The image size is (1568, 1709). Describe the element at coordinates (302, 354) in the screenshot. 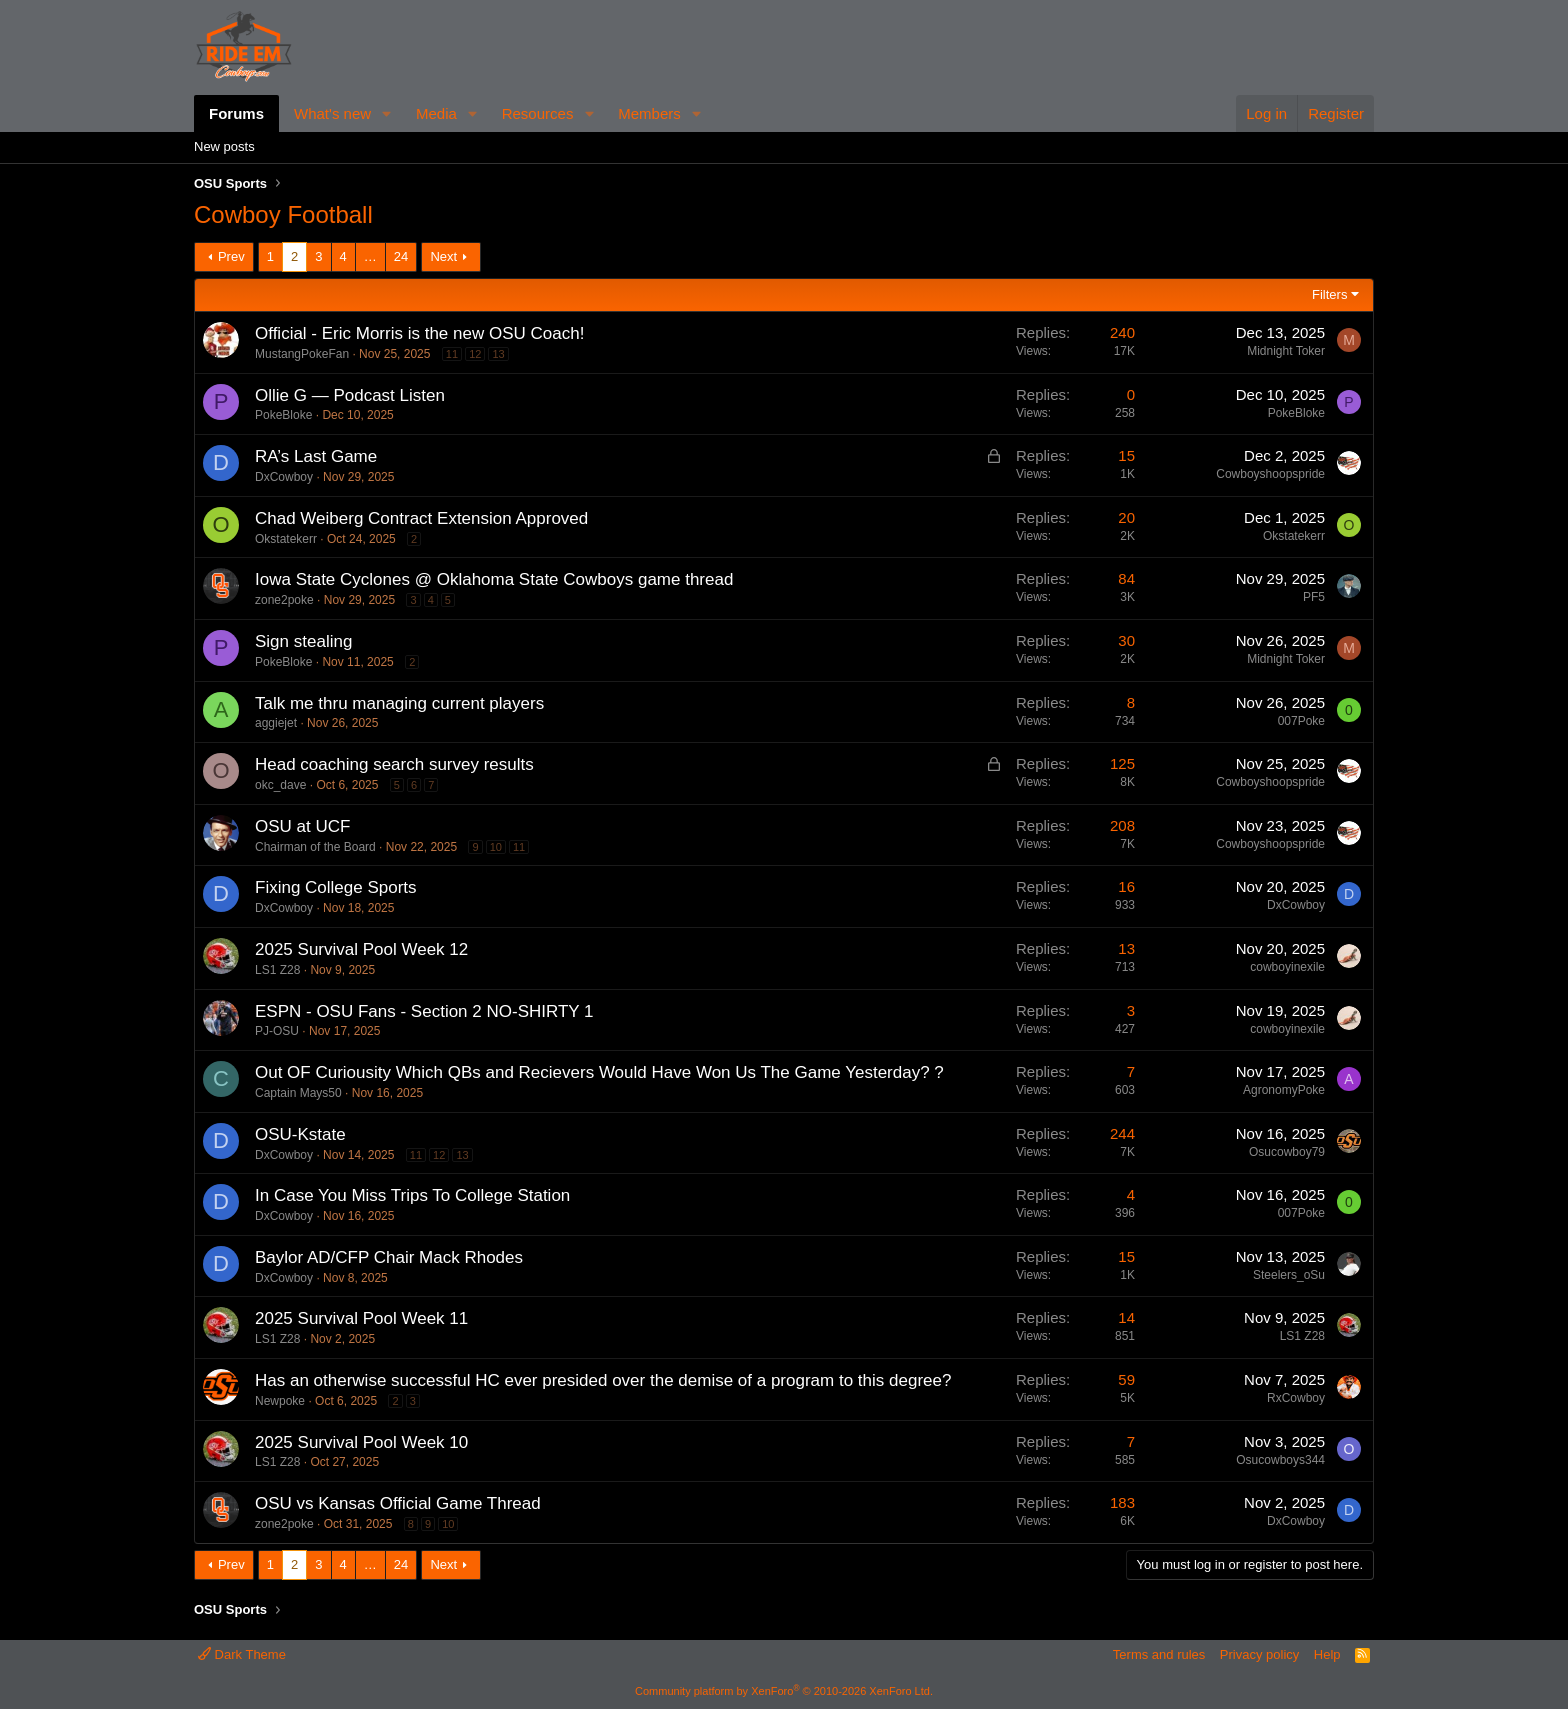

I see `MustangPokeFan` at that location.